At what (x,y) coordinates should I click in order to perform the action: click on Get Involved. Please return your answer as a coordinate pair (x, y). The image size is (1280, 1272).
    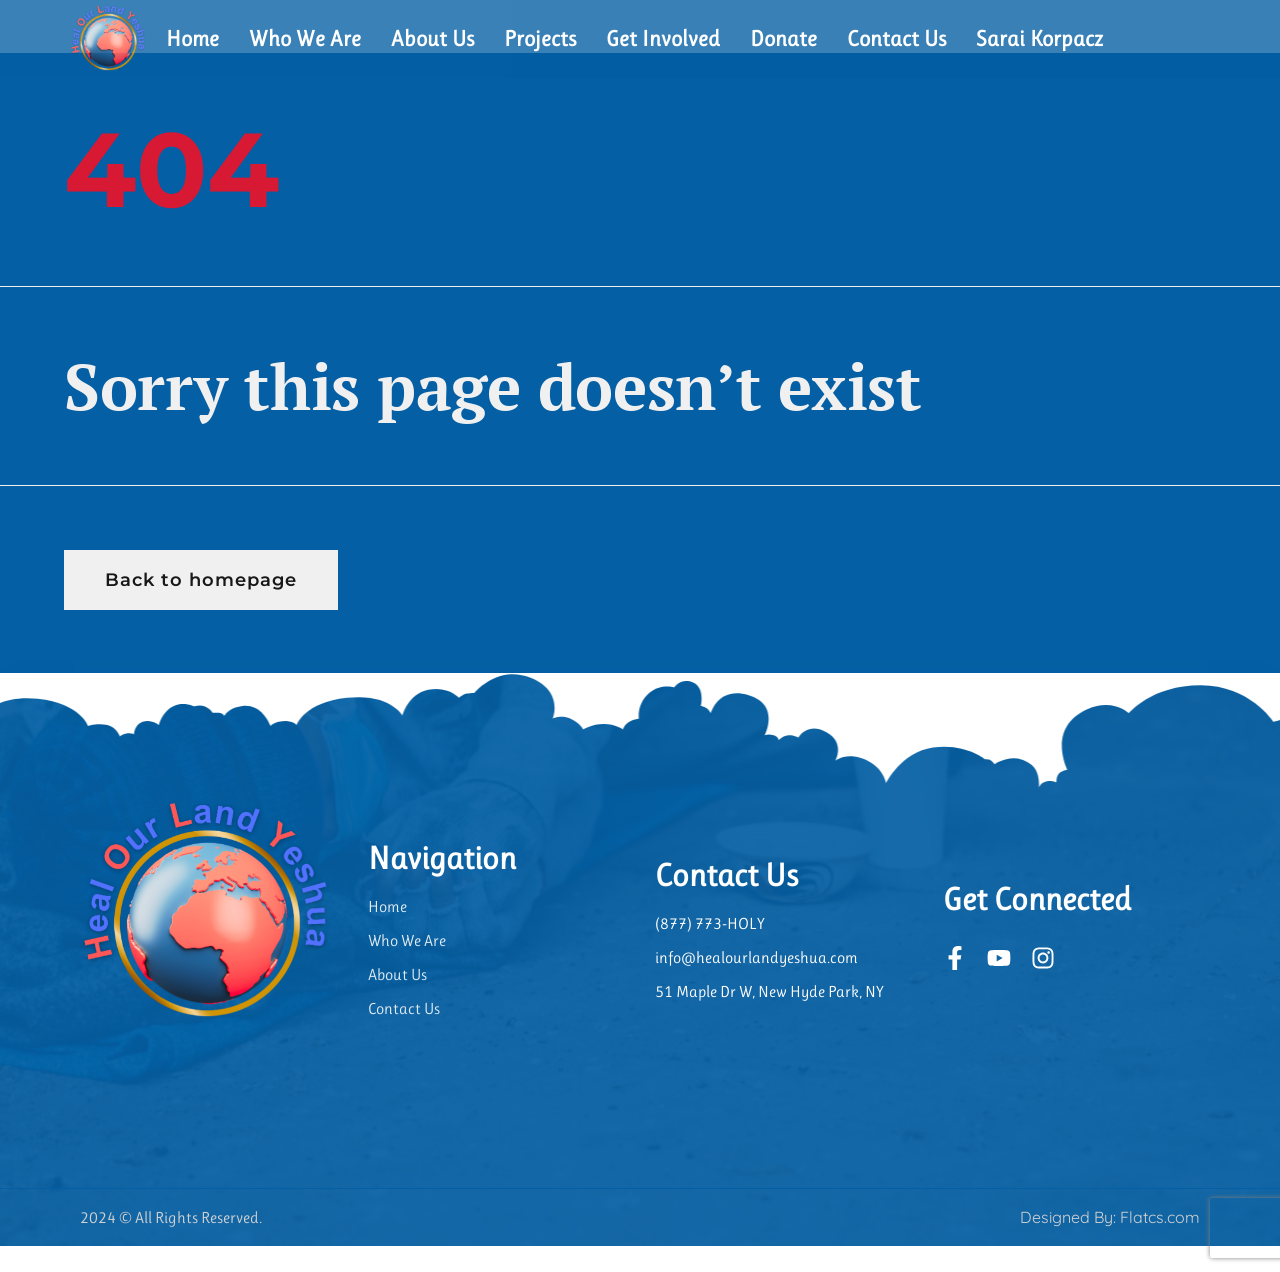
    Looking at the image, I should click on (663, 38).